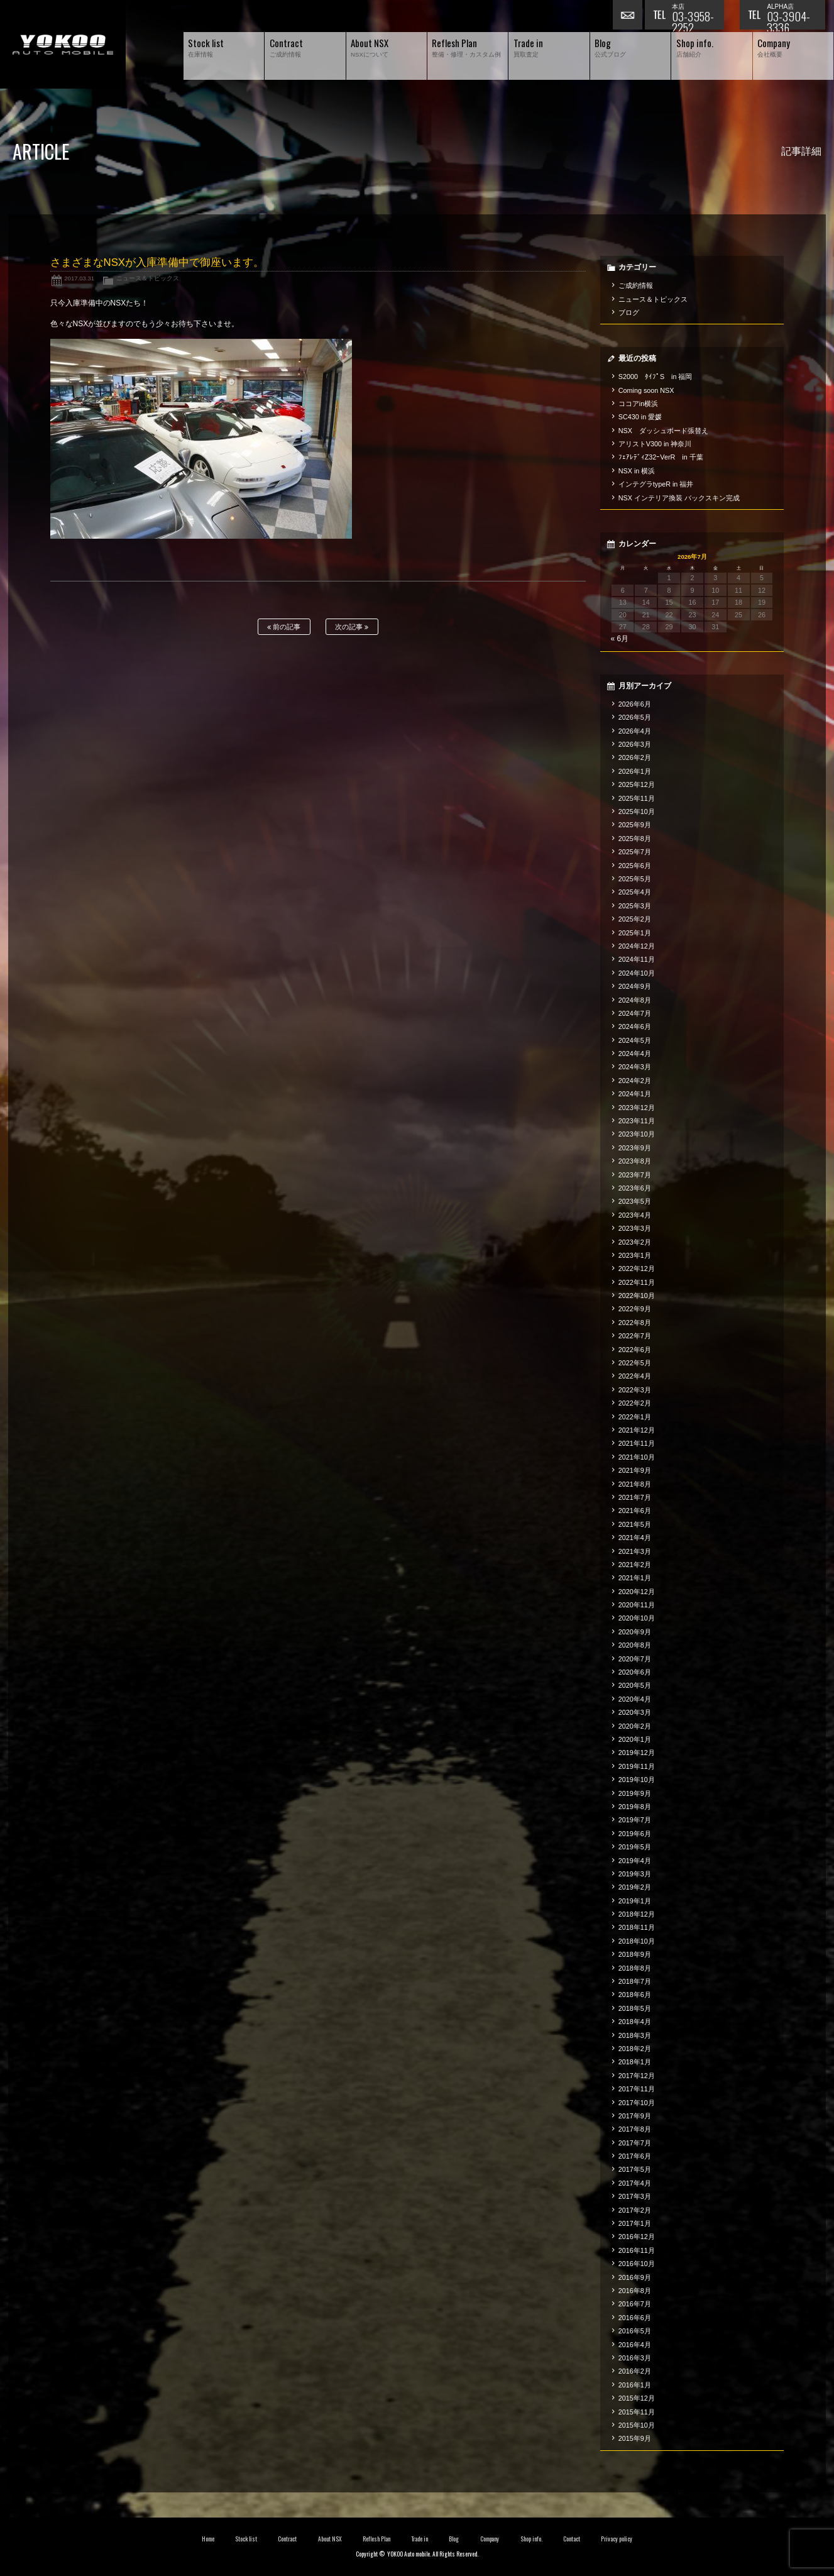 The image size is (834, 2576). What do you see at coordinates (636, 811) in the screenshot?
I see `2025年10月` at bounding box center [636, 811].